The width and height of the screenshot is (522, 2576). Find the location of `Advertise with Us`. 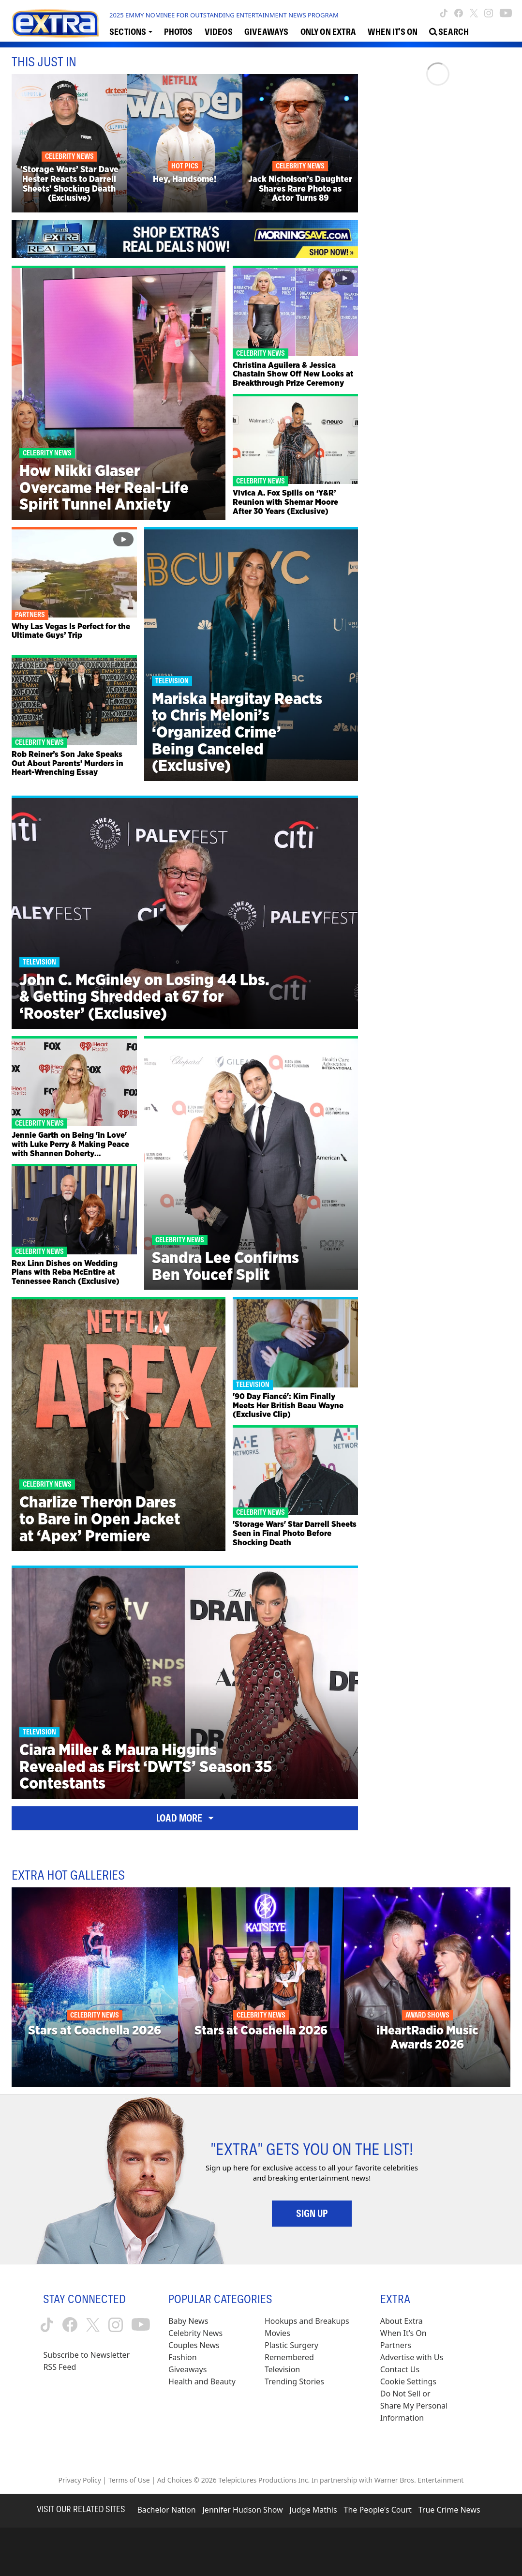

Advertise with Us is located at coordinates (411, 2357).